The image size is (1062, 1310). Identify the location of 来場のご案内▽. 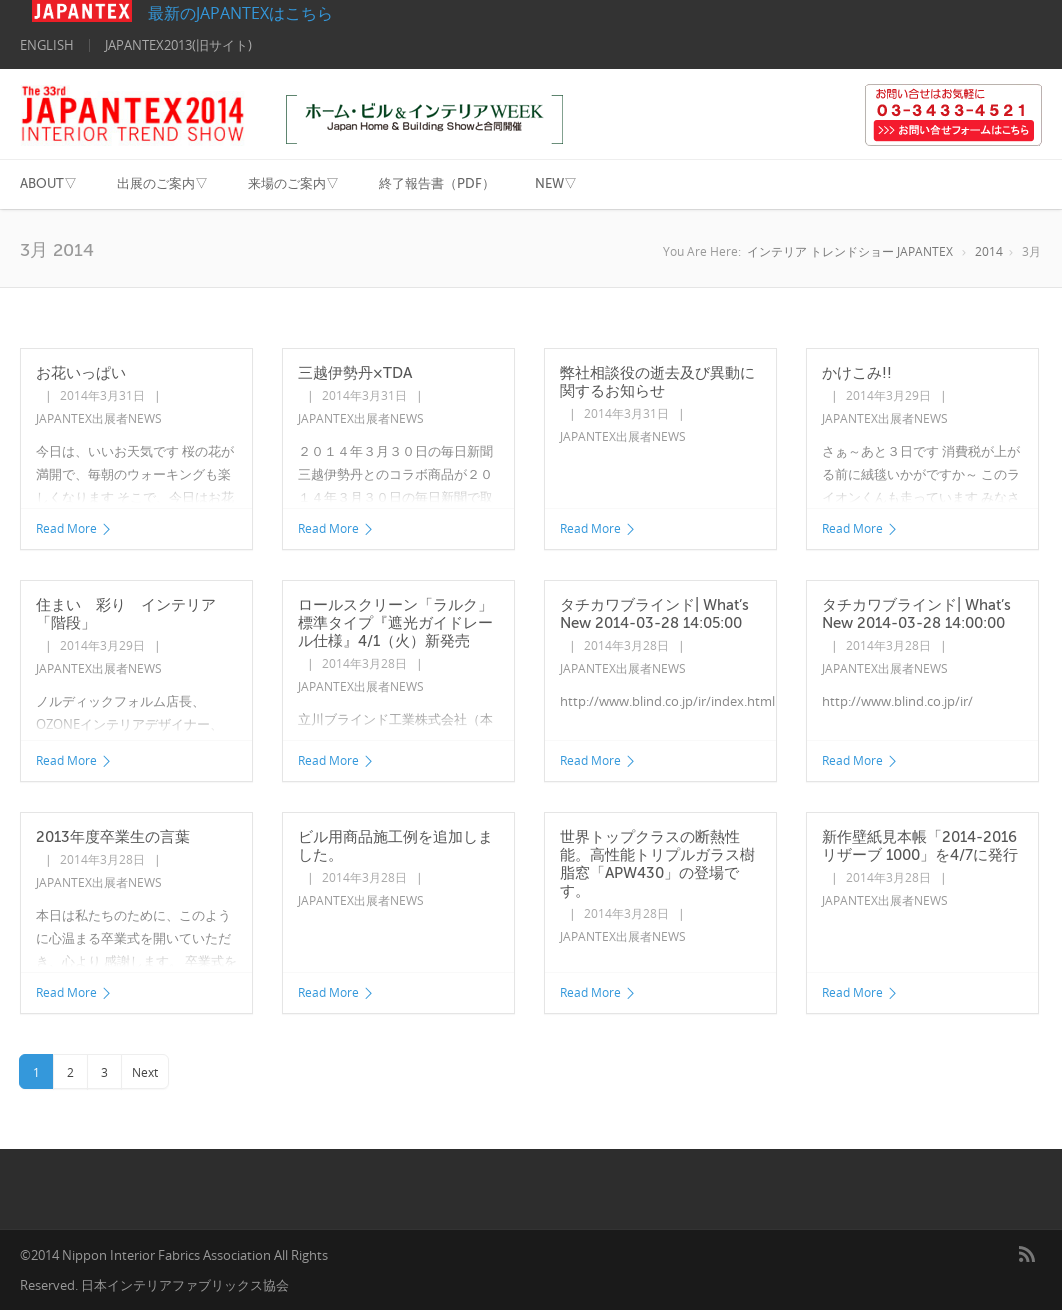
(293, 183).